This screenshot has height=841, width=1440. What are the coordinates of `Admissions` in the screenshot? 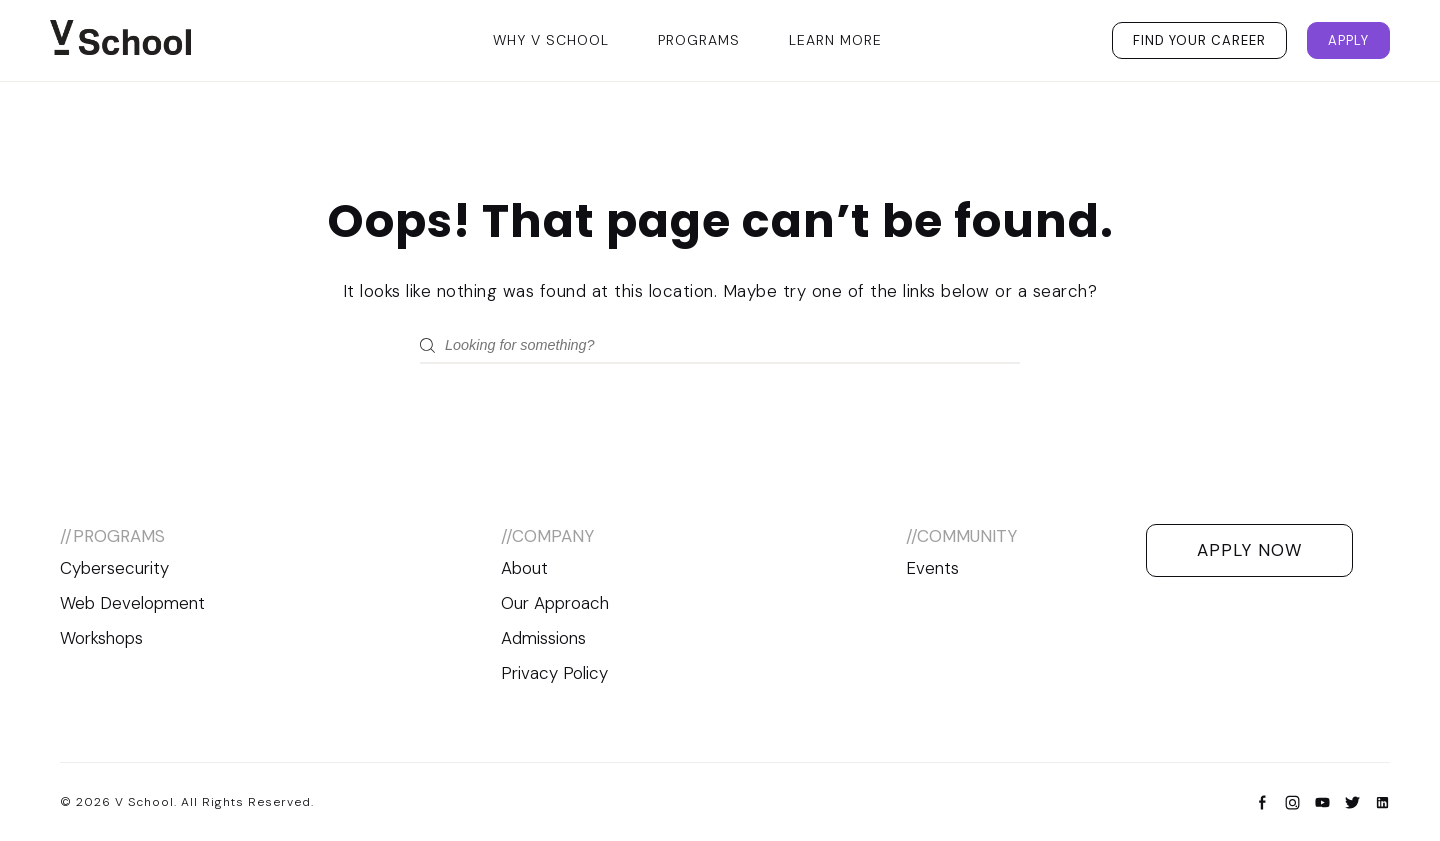 It's located at (543, 638).